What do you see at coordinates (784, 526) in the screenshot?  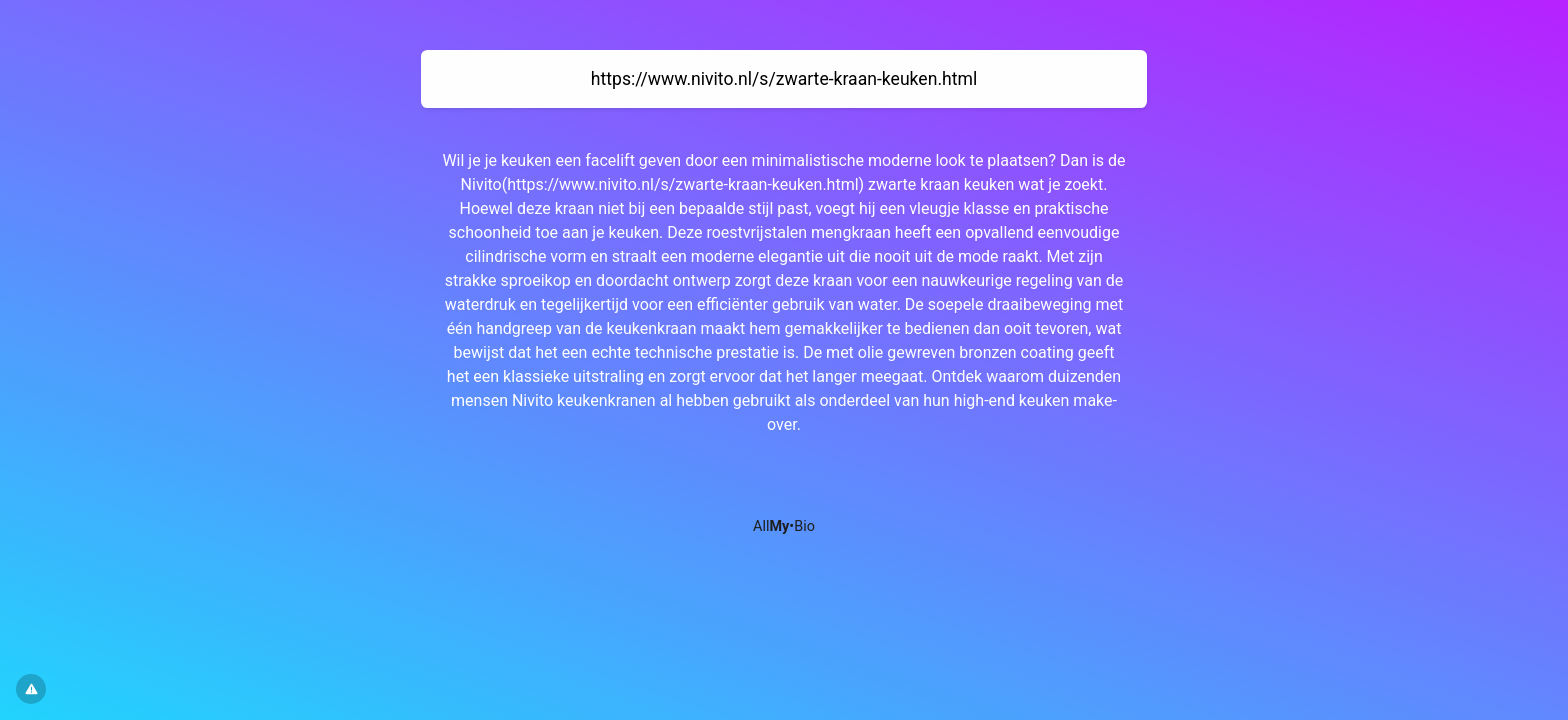 I see `All•Bio` at bounding box center [784, 526].